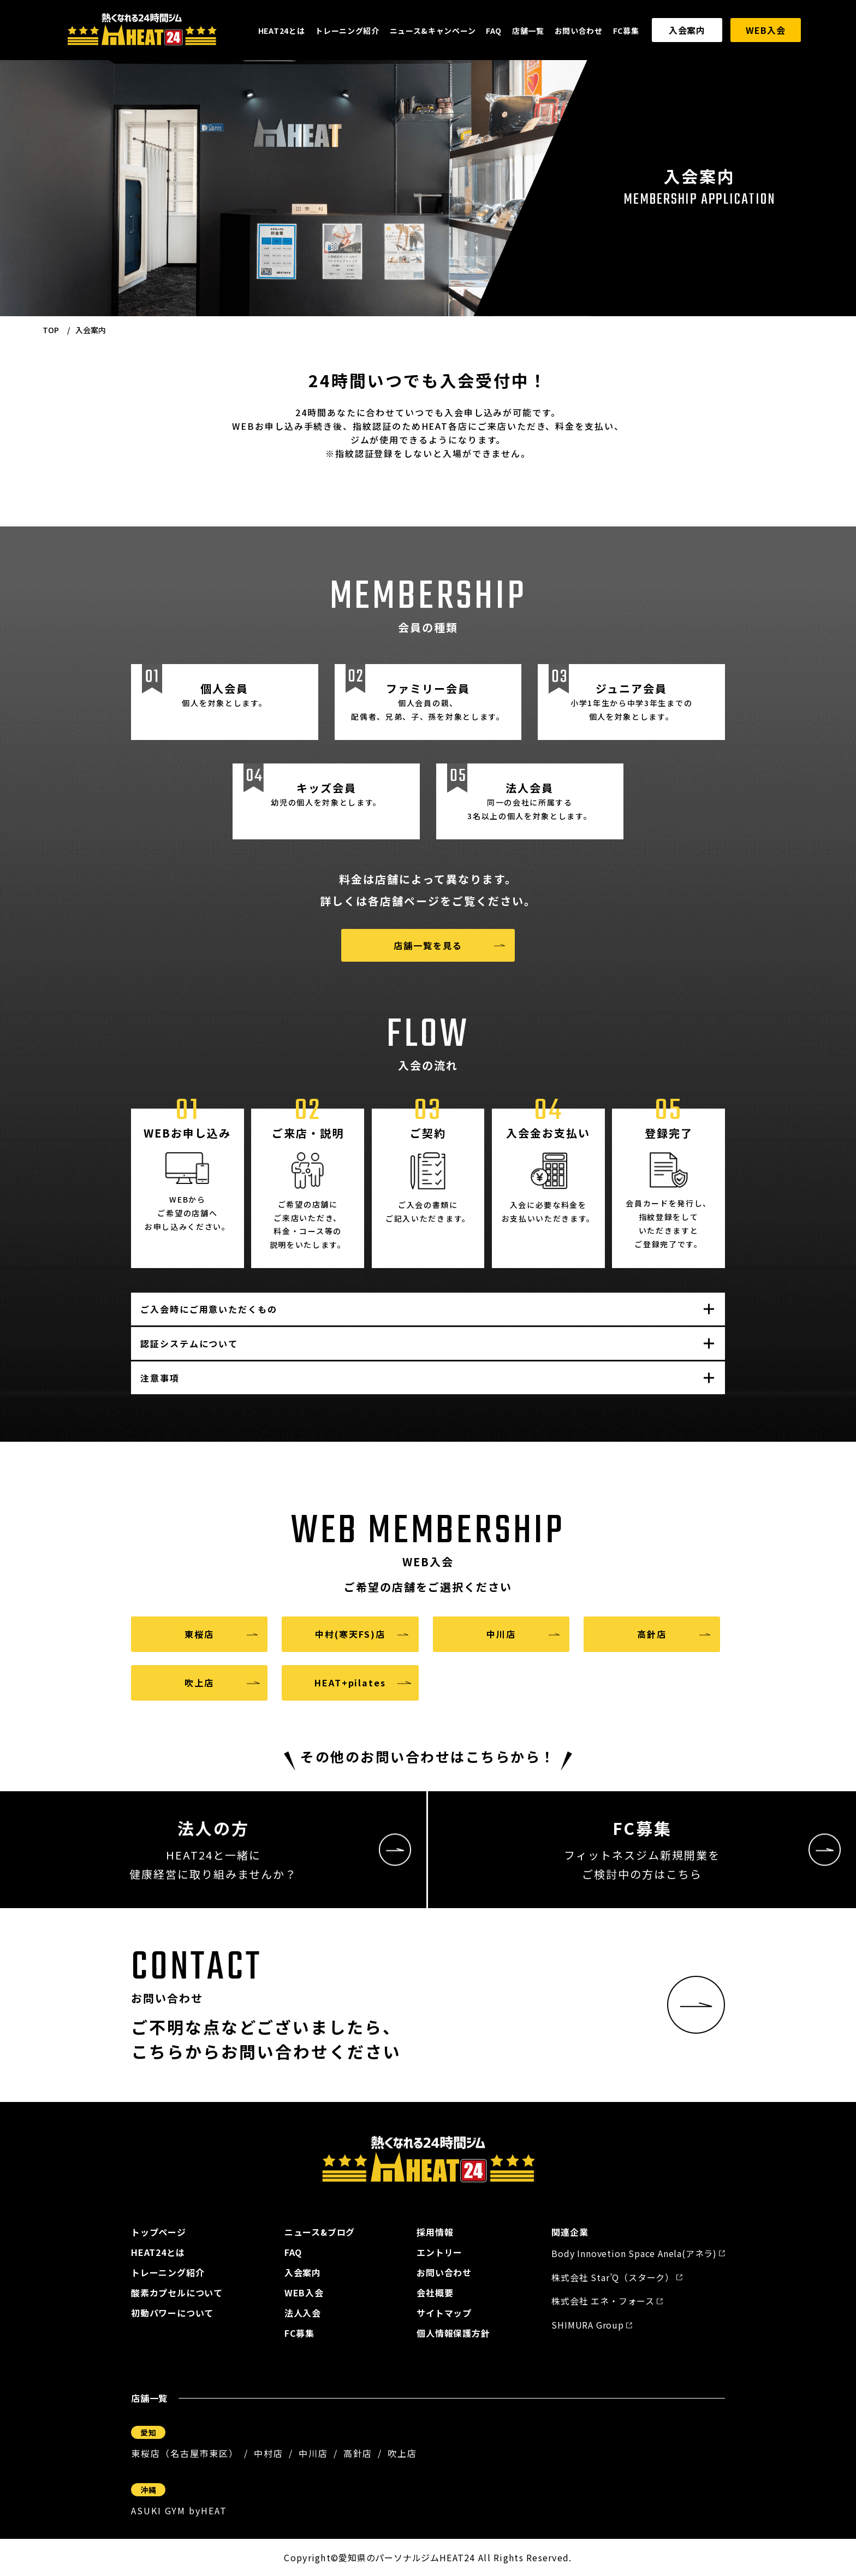 Image resolution: width=856 pixels, height=2576 pixels. What do you see at coordinates (494, 30) in the screenshot?
I see `FAQ` at bounding box center [494, 30].